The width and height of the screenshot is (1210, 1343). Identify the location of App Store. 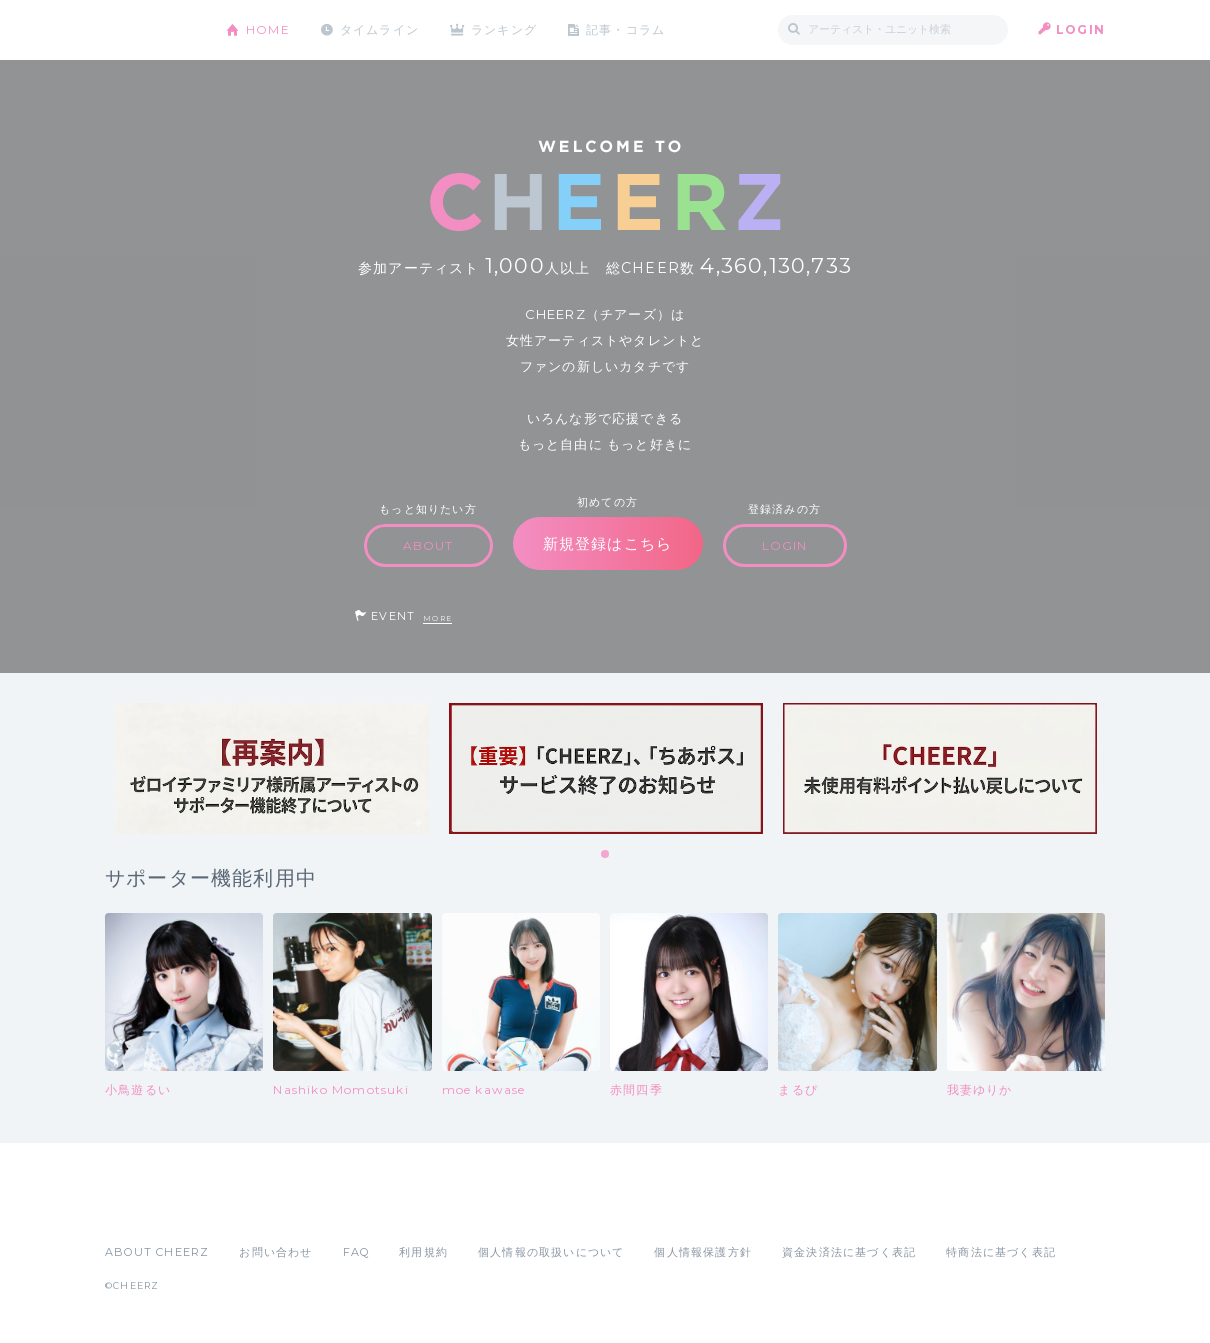
(151, 1208).